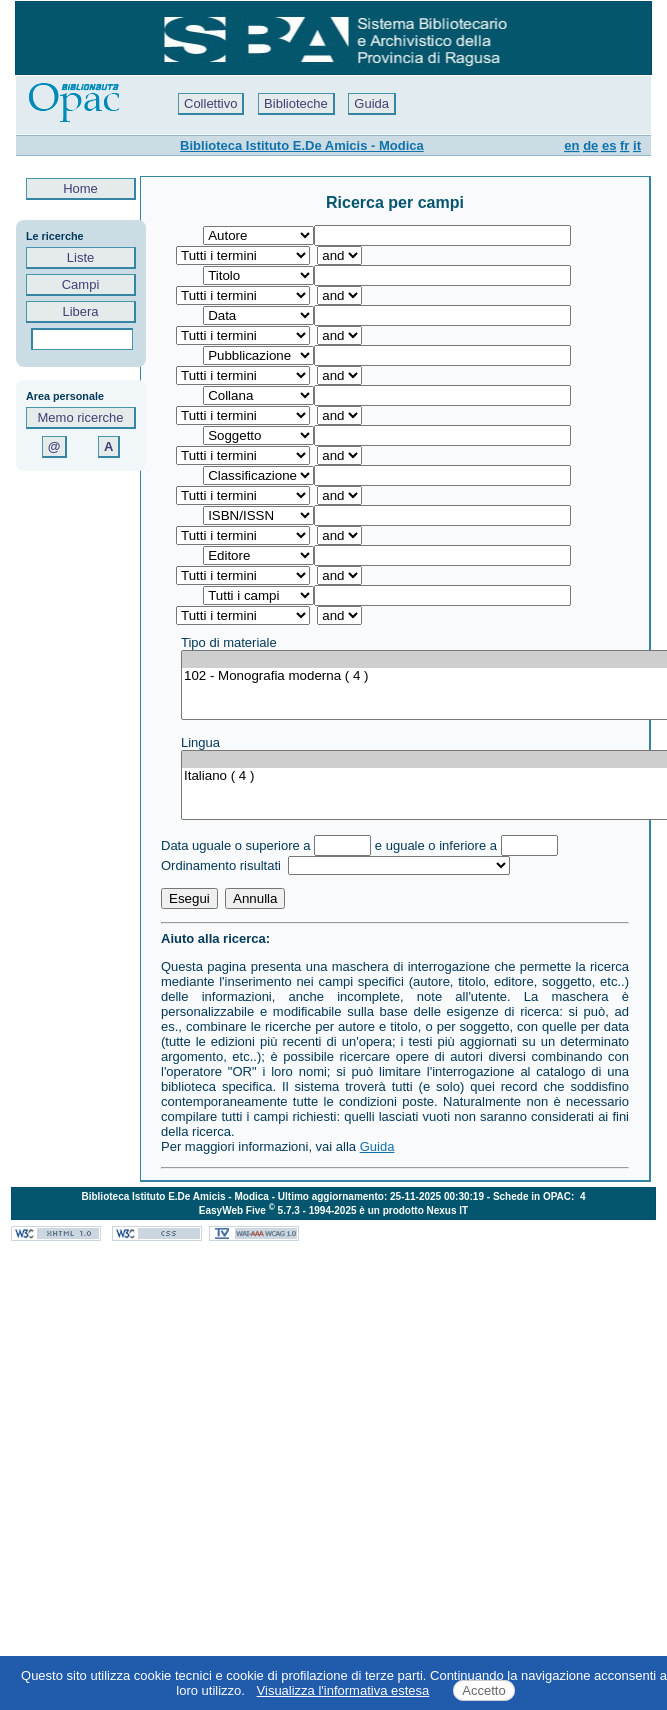 The height and width of the screenshot is (1710, 667). What do you see at coordinates (81, 188) in the screenshot?
I see `Home` at bounding box center [81, 188].